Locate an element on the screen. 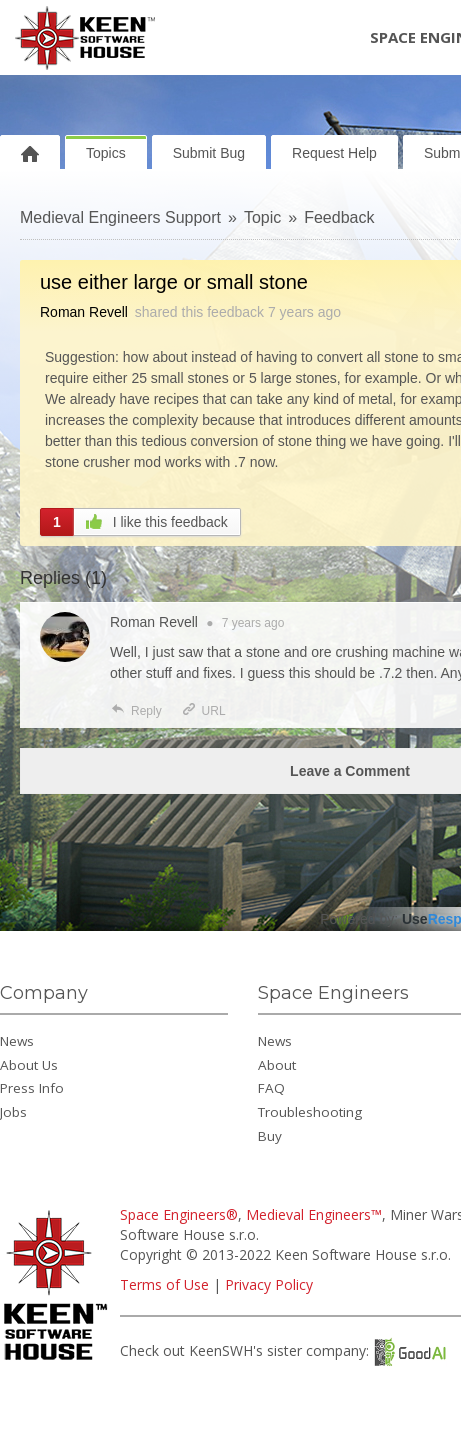  Topic is located at coordinates (262, 217).